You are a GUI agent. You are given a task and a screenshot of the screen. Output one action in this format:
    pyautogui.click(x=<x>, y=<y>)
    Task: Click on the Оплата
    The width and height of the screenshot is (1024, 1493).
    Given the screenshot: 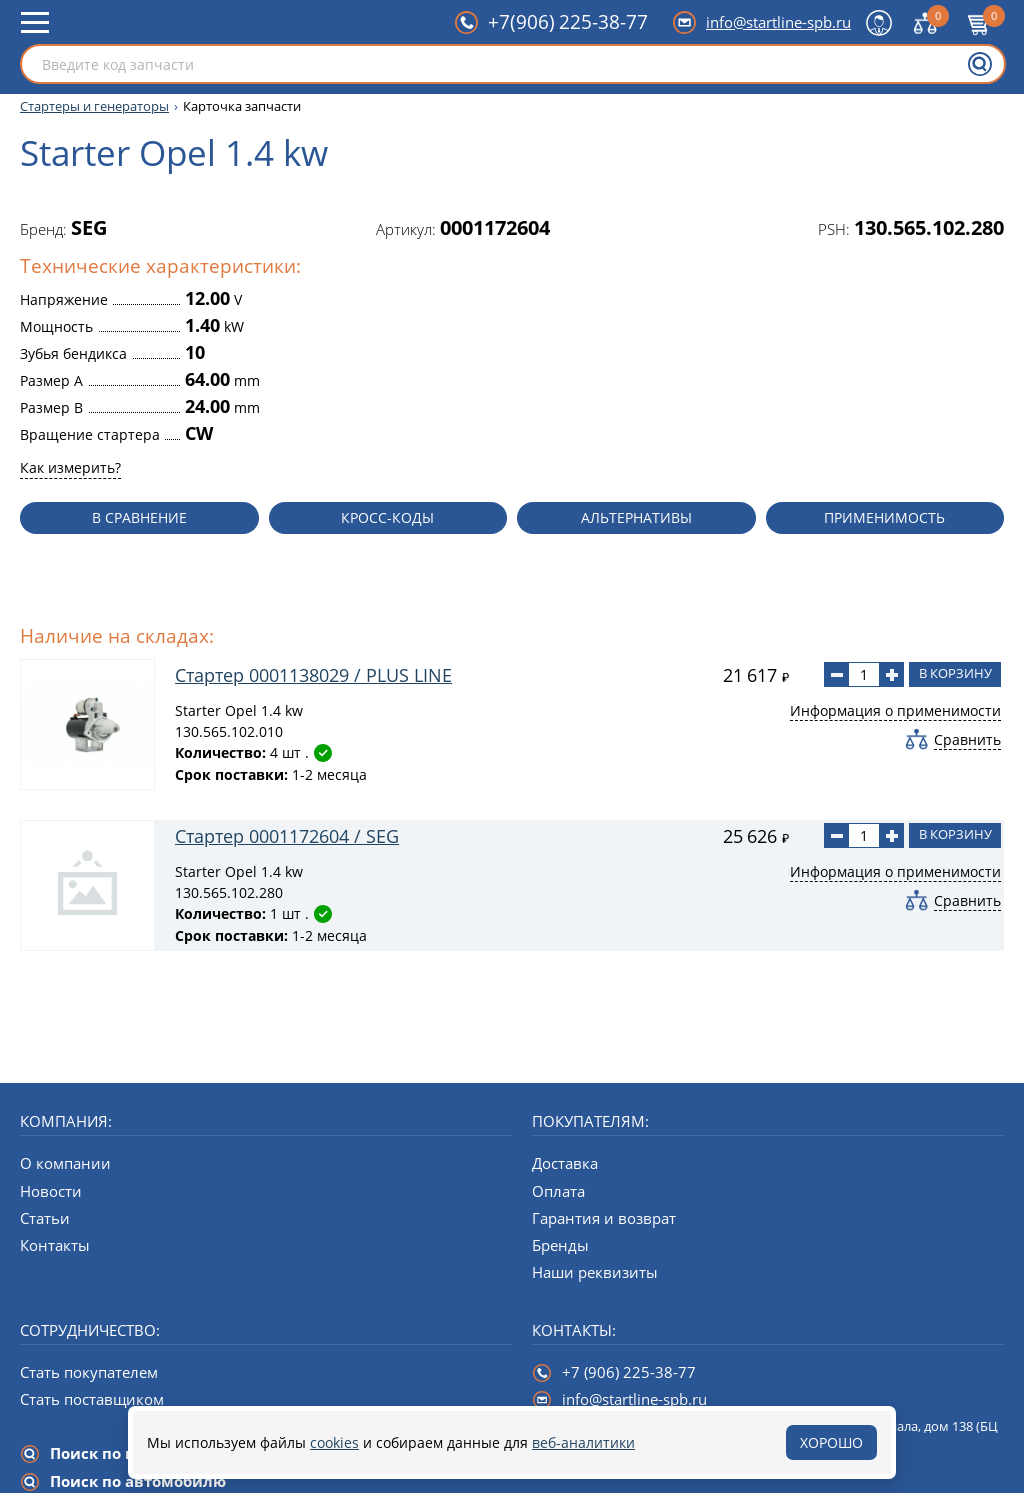 What is the action you would take?
    pyautogui.click(x=558, y=1191)
    